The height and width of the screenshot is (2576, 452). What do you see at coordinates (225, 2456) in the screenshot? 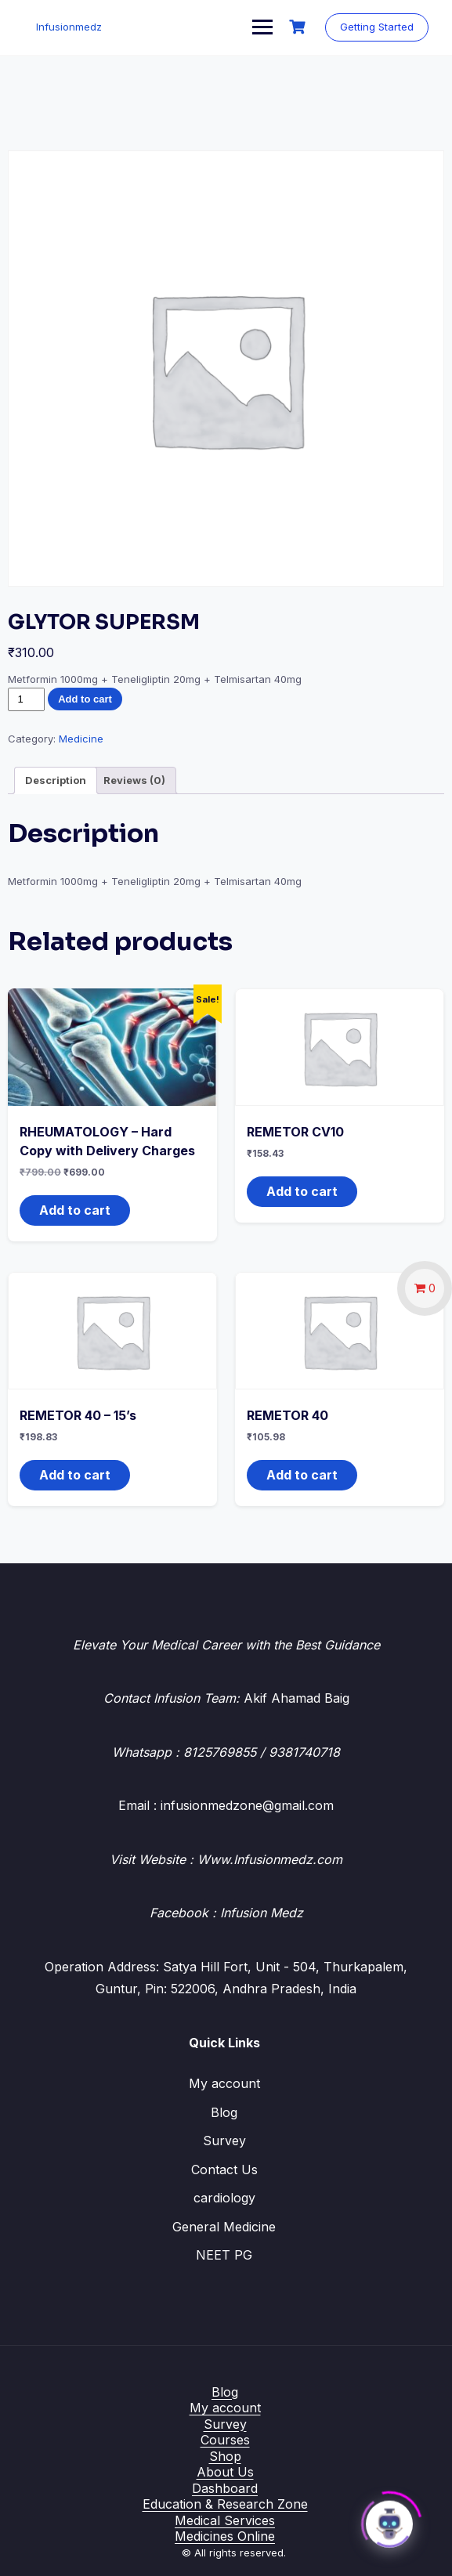
I see `Shop` at bounding box center [225, 2456].